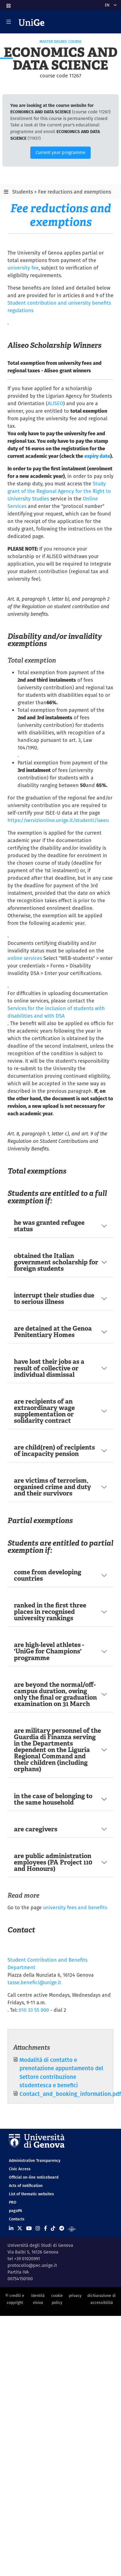  What do you see at coordinates (11, 2228) in the screenshot?
I see `[Seguici su Linkedin]` at bounding box center [11, 2228].